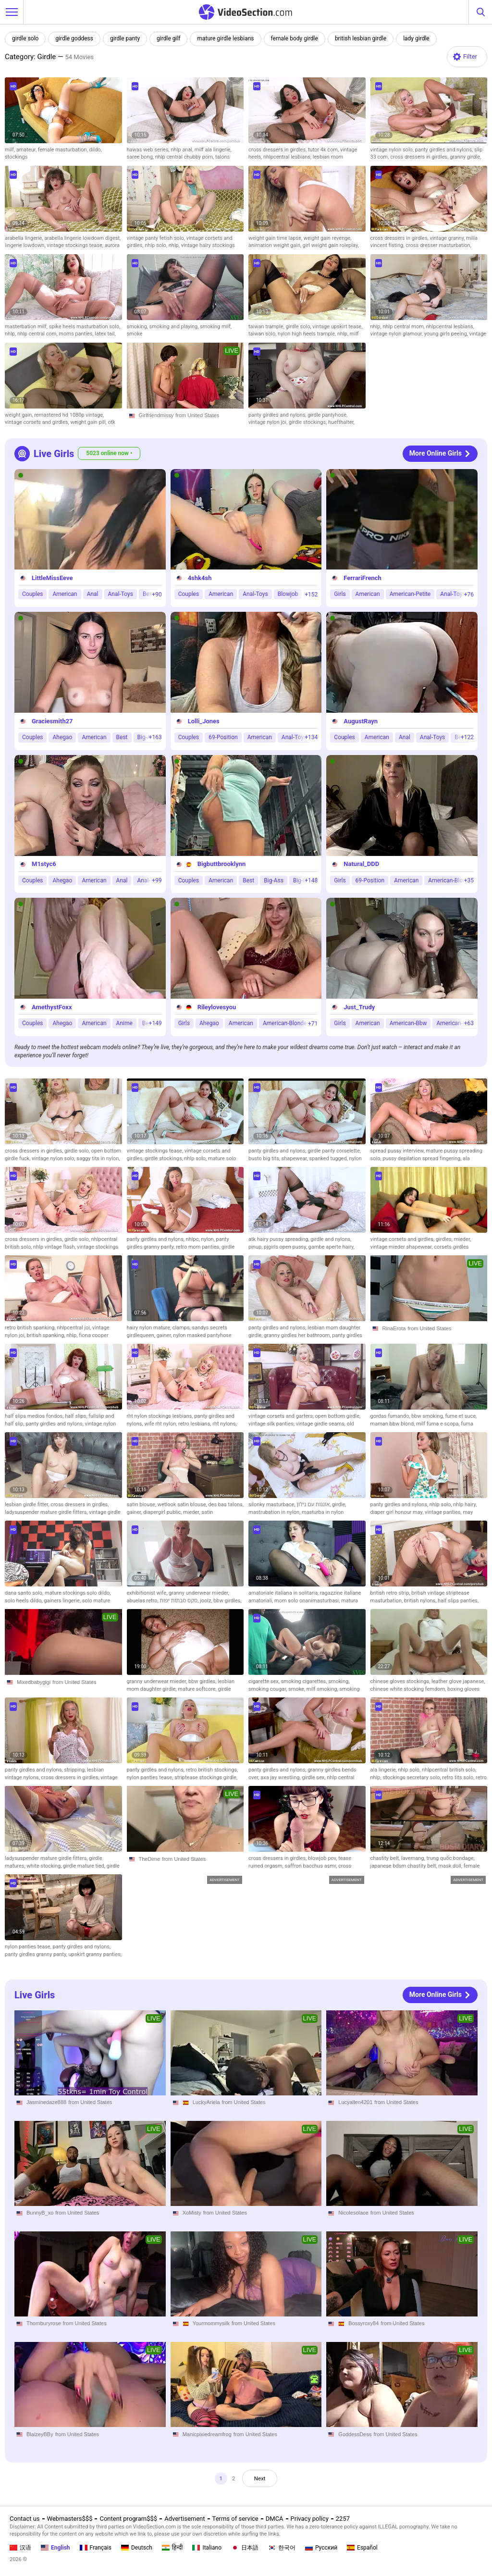 Image resolution: width=492 pixels, height=2576 pixels. Describe the element at coordinates (265, 1158) in the screenshot. I see `busto big tits,` at that location.